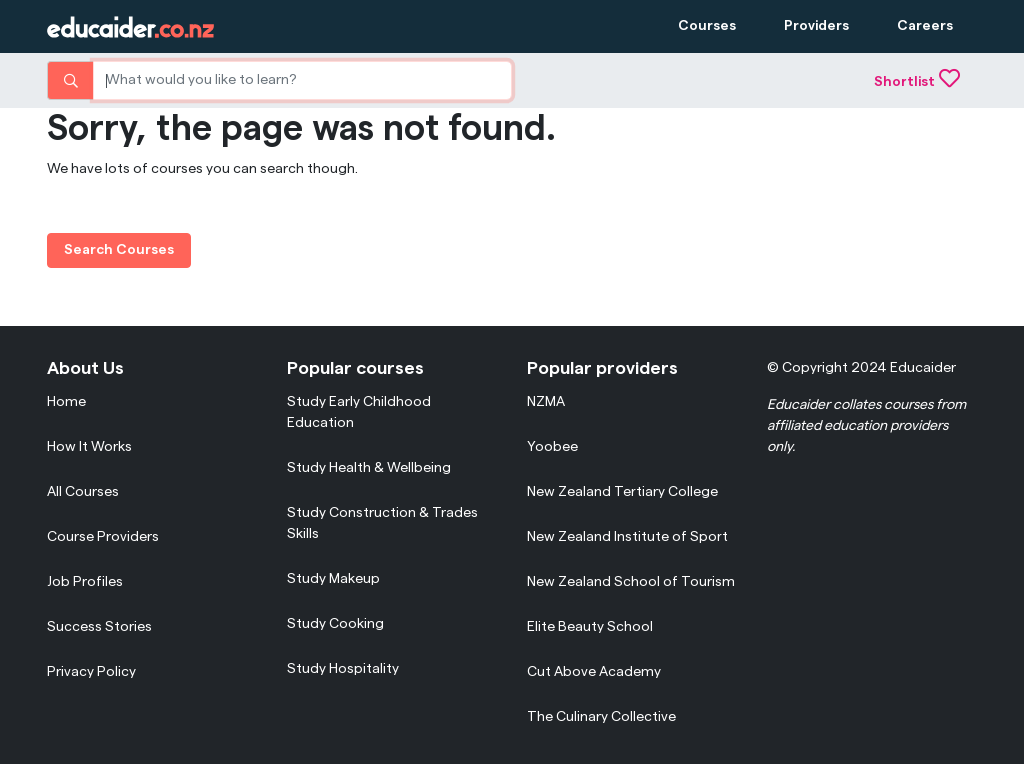 This screenshot has height=764, width=1024. What do you see at coordinates (119, 250) in the screenshot?
I see `Search Courses` at bounding box center [119, 250].